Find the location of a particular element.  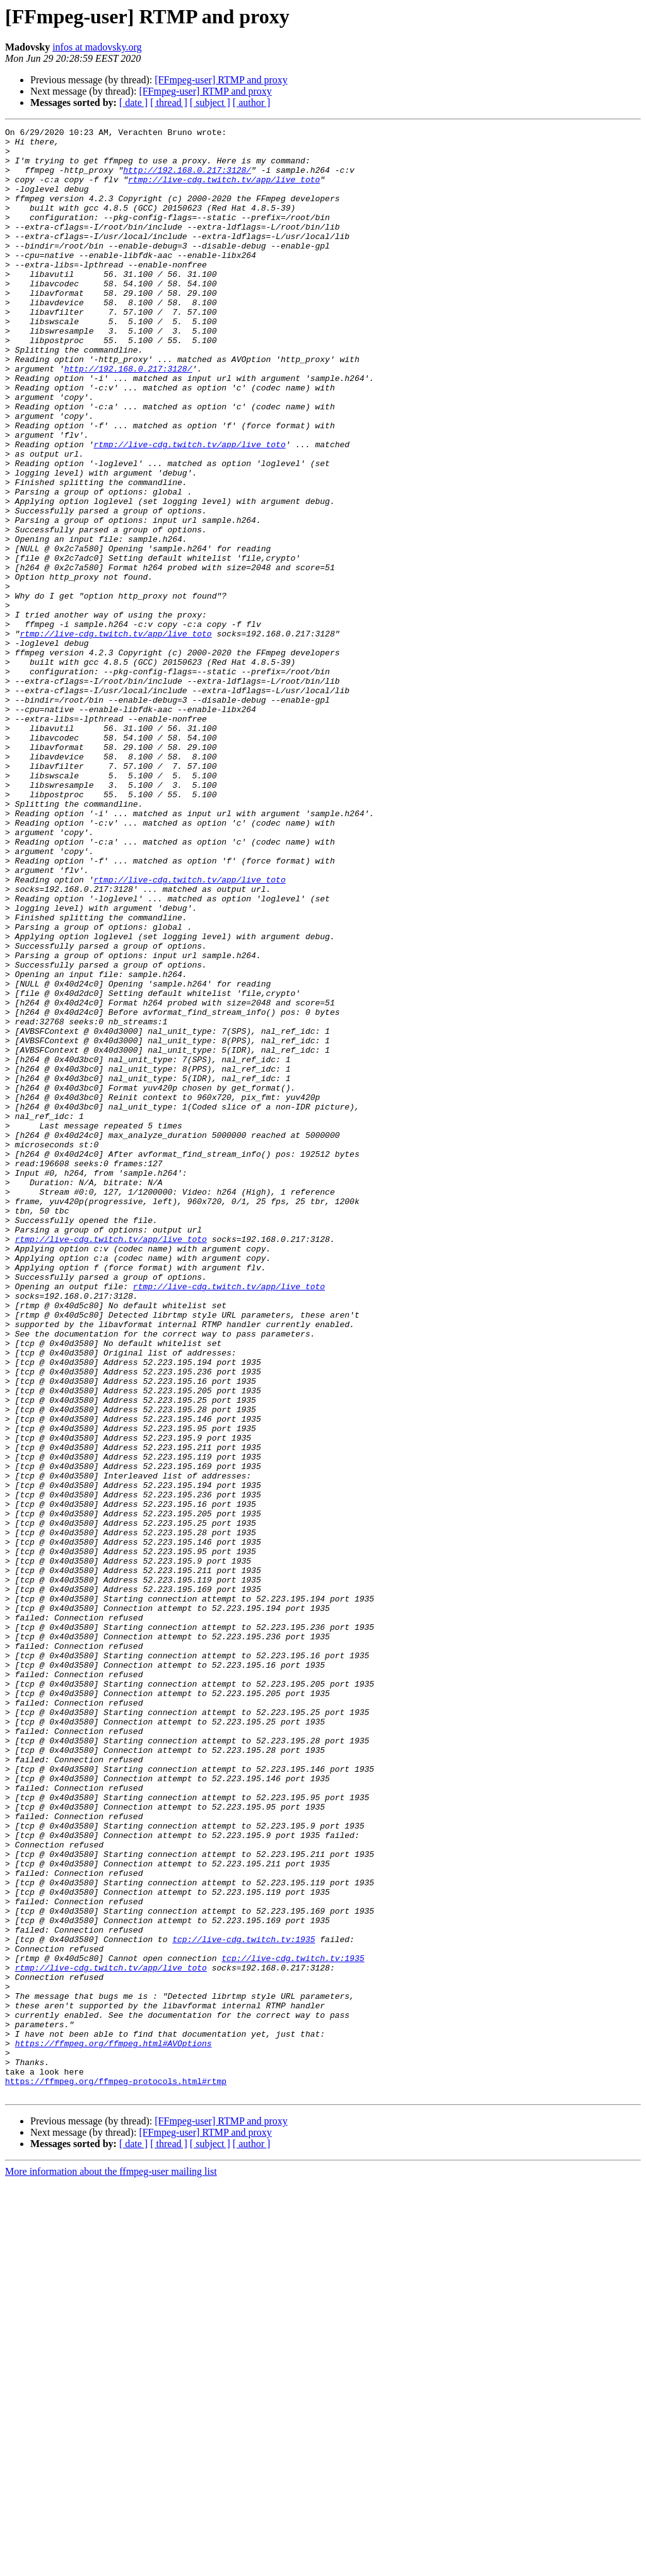

infos at madovsky.org is located at coordinates (96, 47).